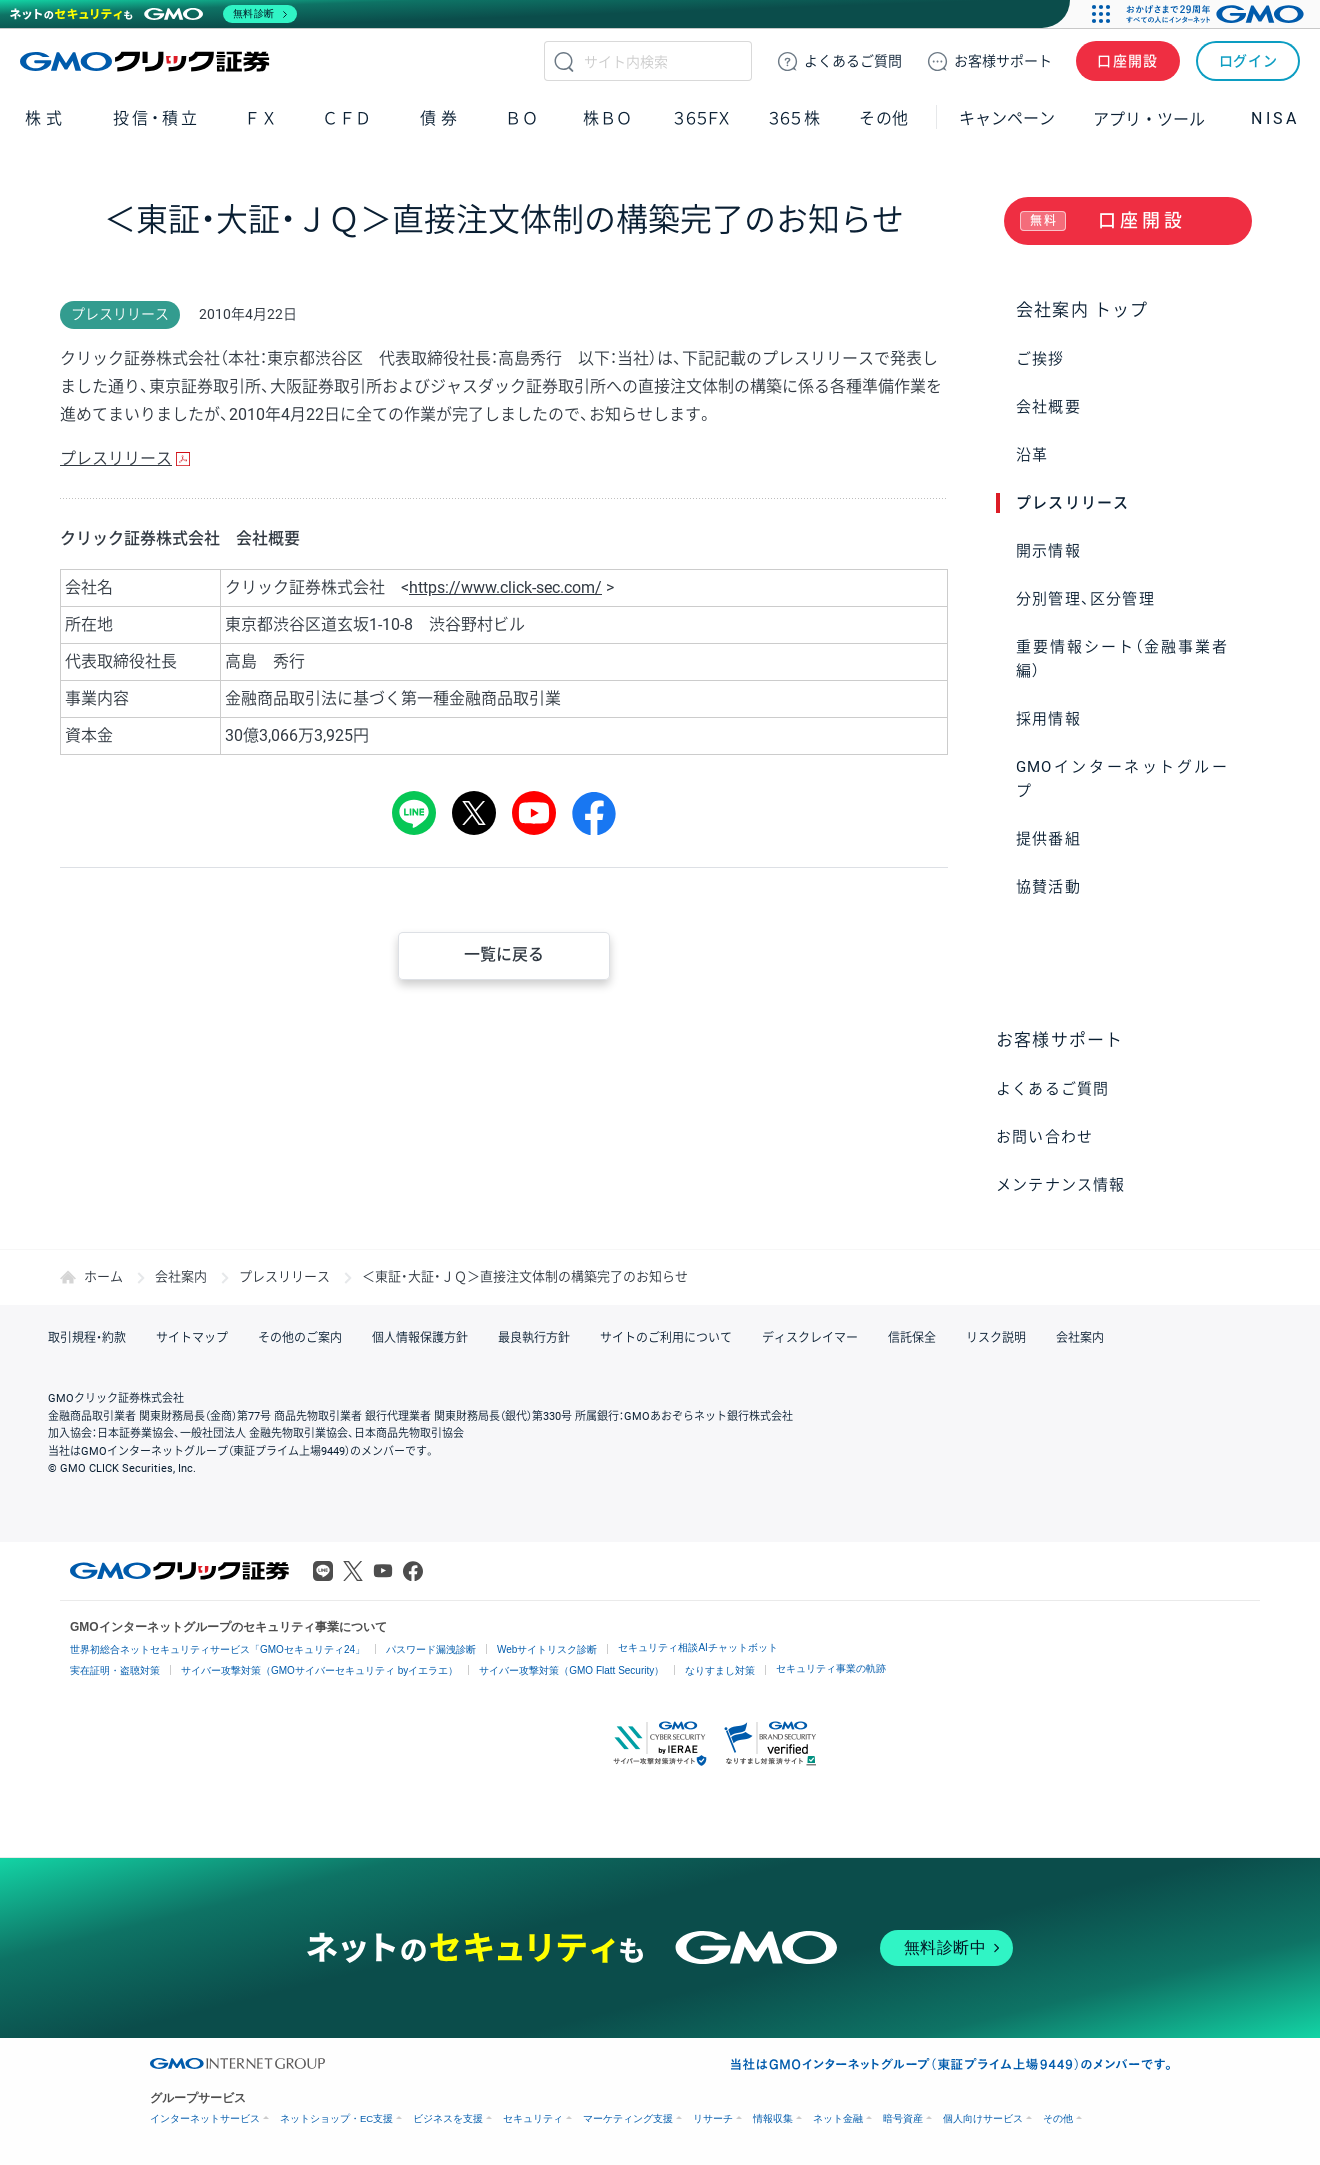  What do you see at coordinates (1032, 455) in the screenshot?
I see `沿革` at bounding box center [1032, 455].